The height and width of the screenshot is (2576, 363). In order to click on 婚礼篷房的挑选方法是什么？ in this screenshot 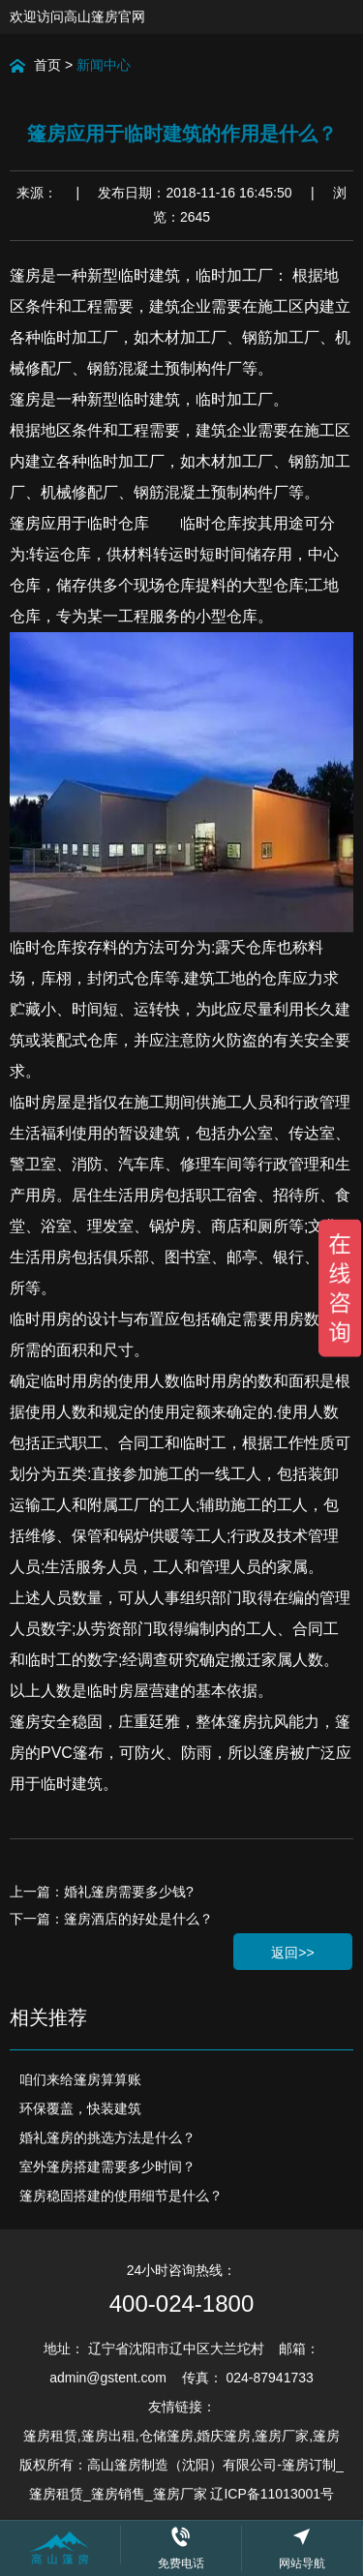, I will do `click(107, 2137)`.